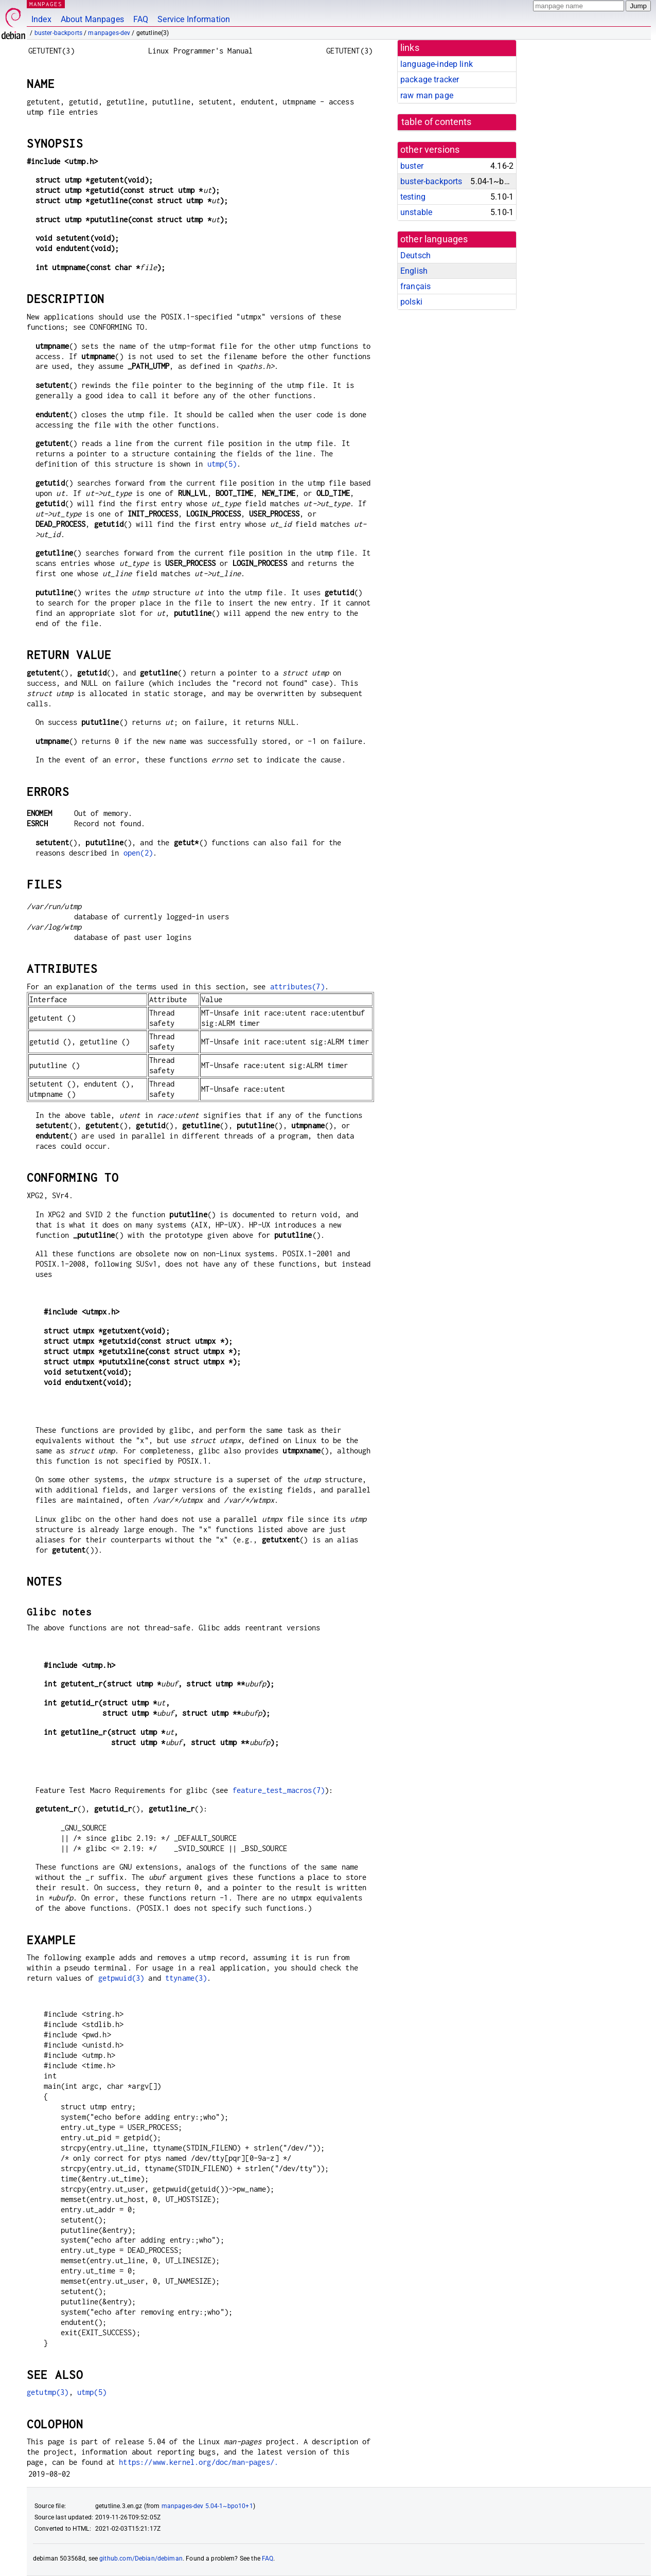  Describe the element at coordinates (279, 1790) in the screenshot. I see `feature_test_macros(7)` at that location.